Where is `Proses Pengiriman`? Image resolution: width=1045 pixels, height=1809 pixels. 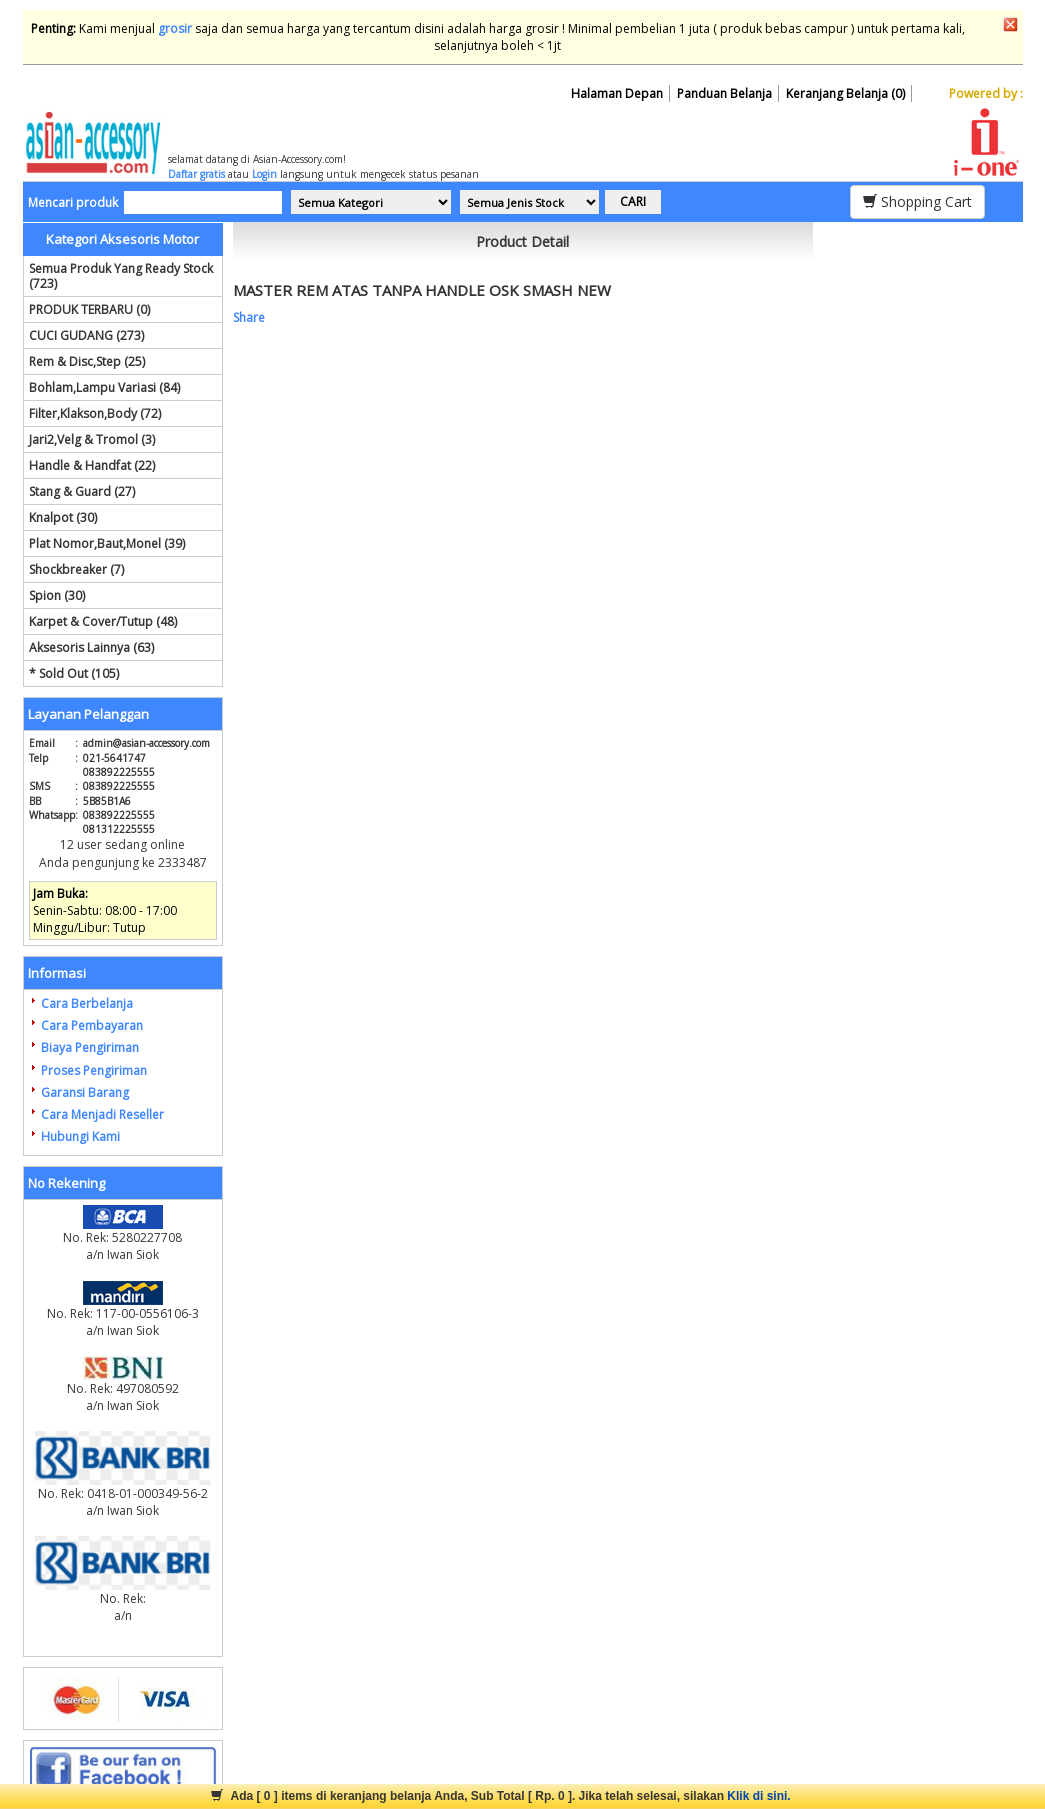
Proses Pengiriman is located at coordinates (94, 1070).